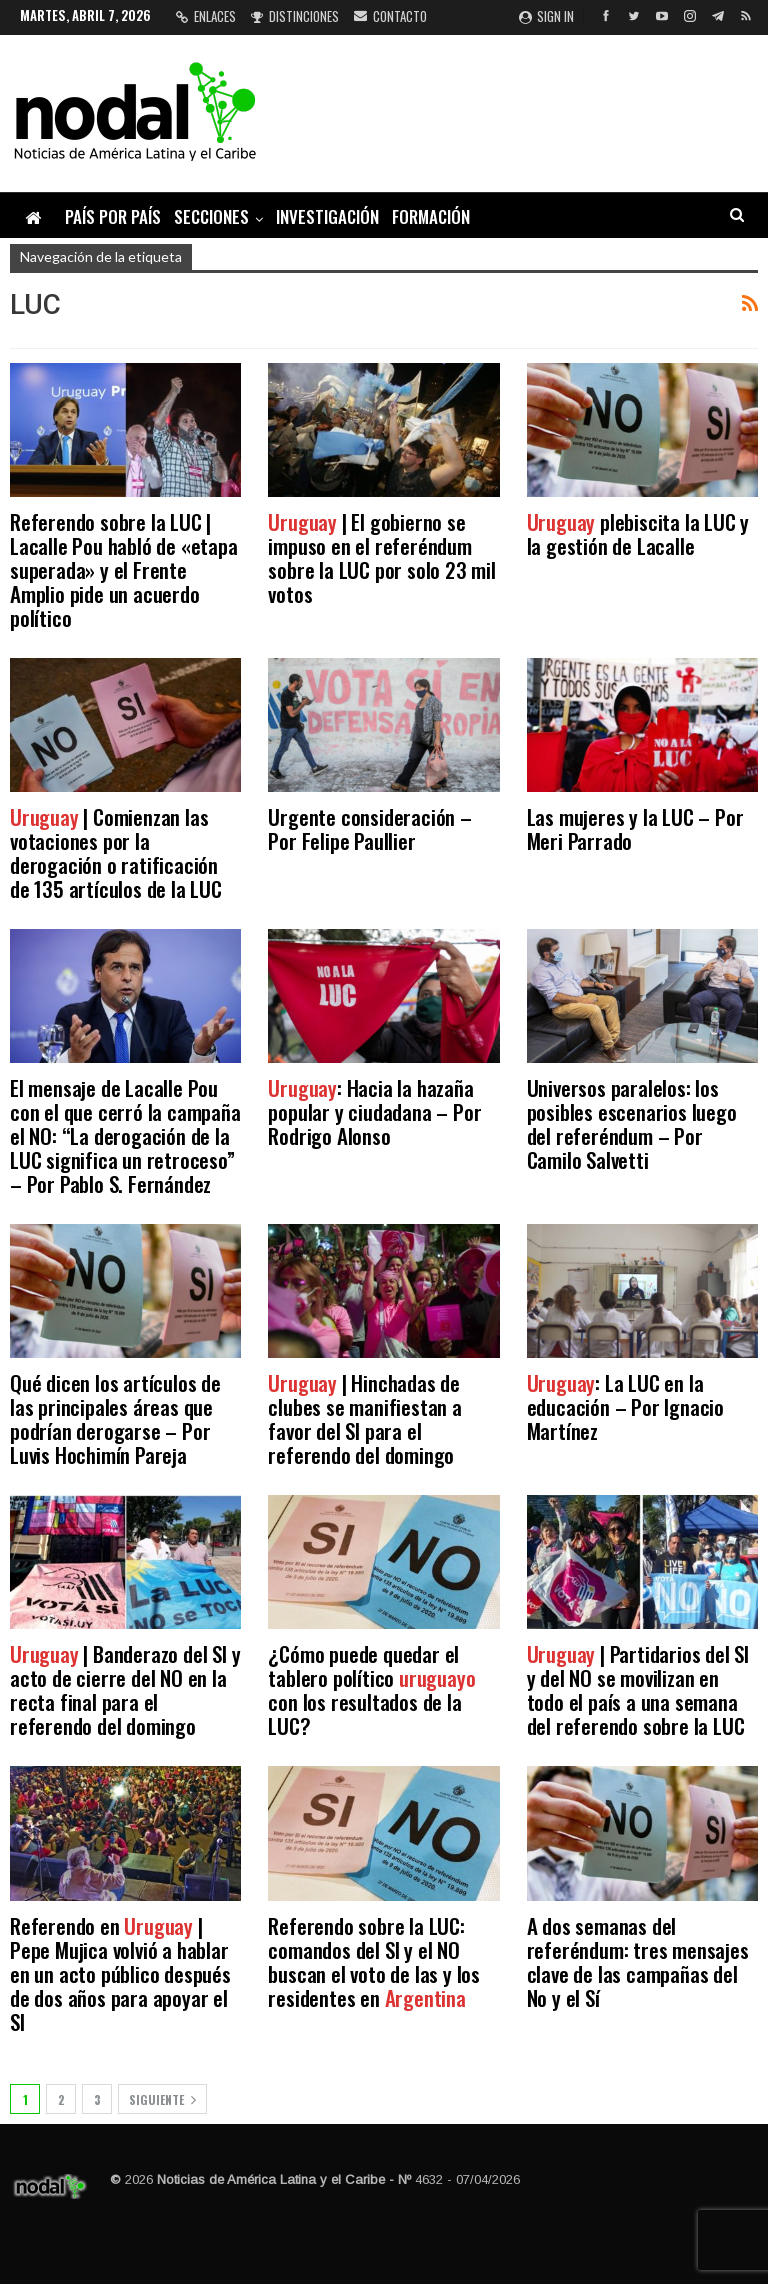 Image resolution: width=768 pixels, height=2284 pixels. Describe the element at coordinates (295, 16) in the screenshot. I see `Distinciones` at that location.